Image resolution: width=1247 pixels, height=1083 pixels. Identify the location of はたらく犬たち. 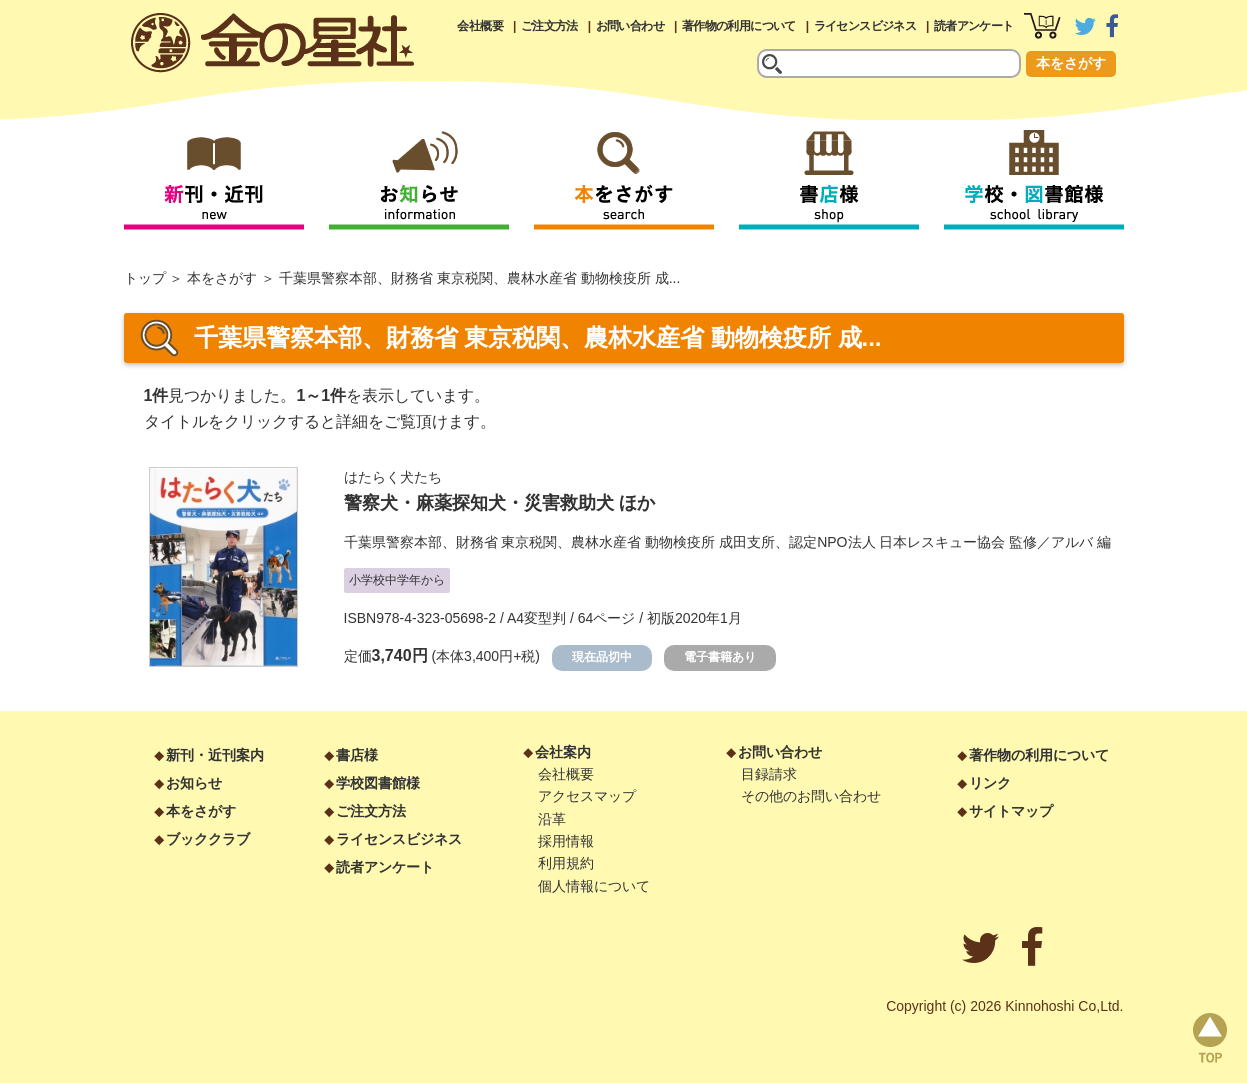
(393, 477).